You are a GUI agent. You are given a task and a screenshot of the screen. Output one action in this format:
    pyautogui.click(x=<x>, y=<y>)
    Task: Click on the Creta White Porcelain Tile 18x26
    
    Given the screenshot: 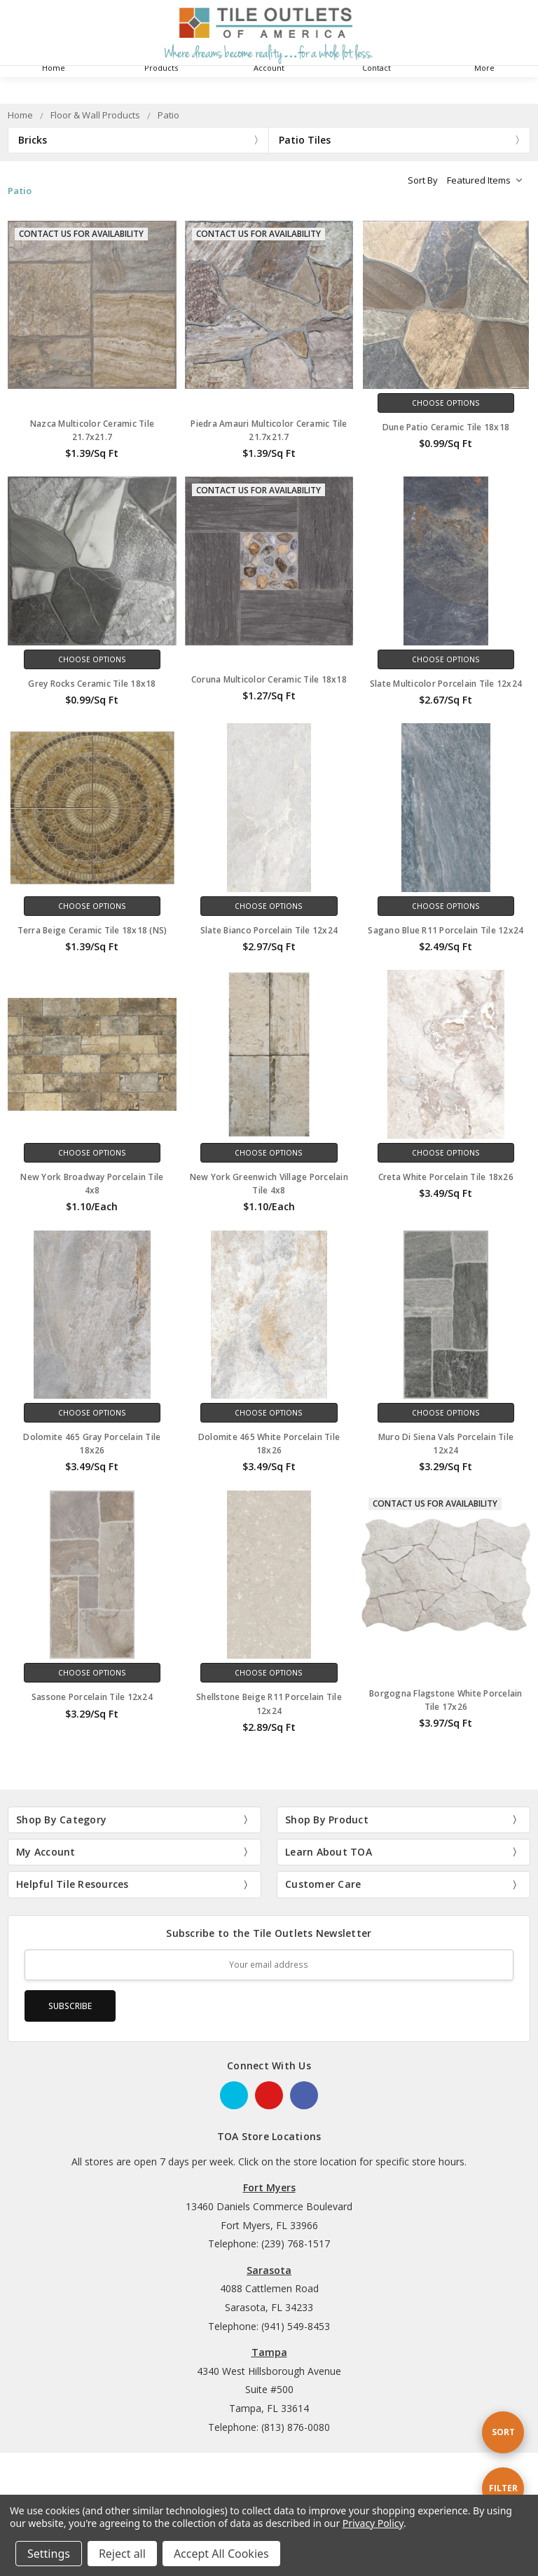 What is the action you would take?
    pyautogui.click(x=445, y=1177)
    